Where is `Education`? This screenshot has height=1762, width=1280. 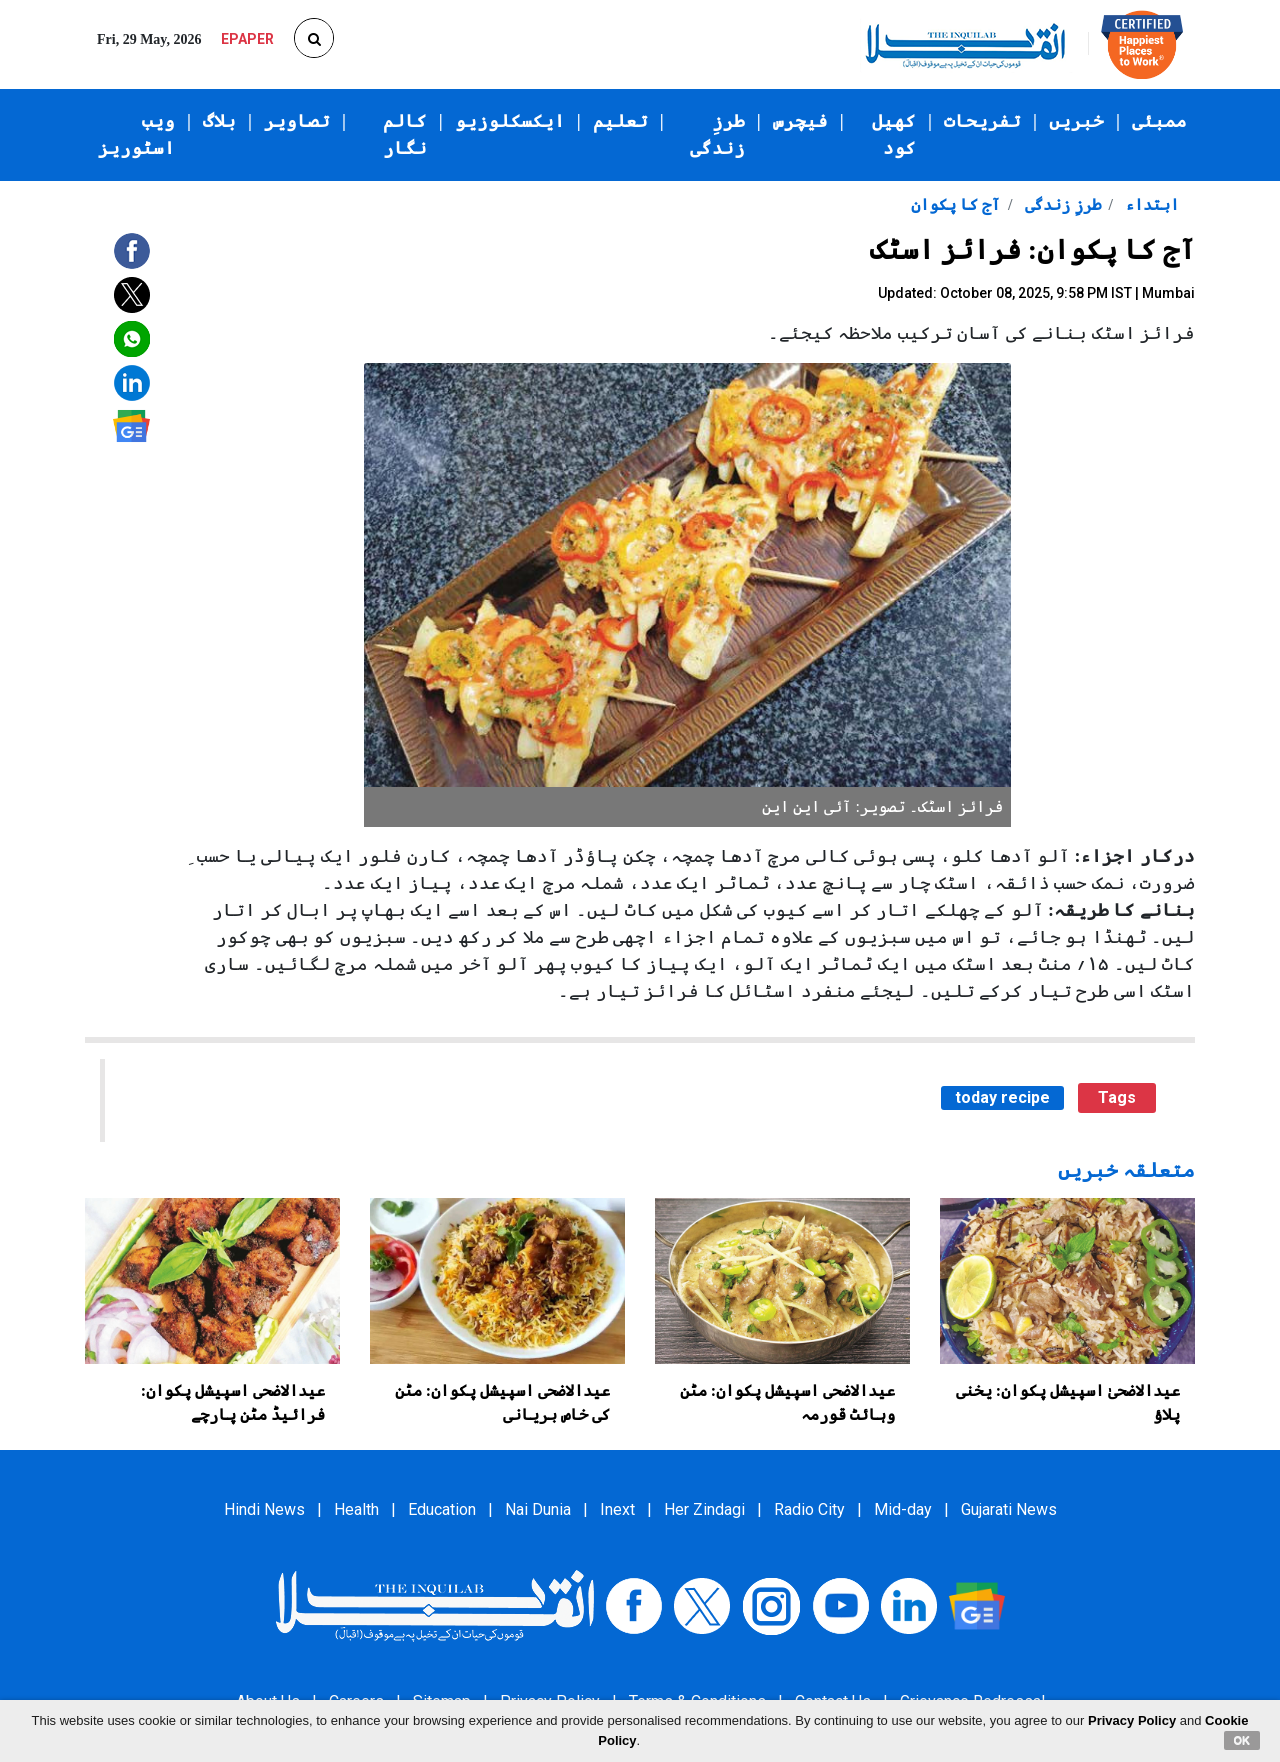 Education is located at coordinates (442, 1509).